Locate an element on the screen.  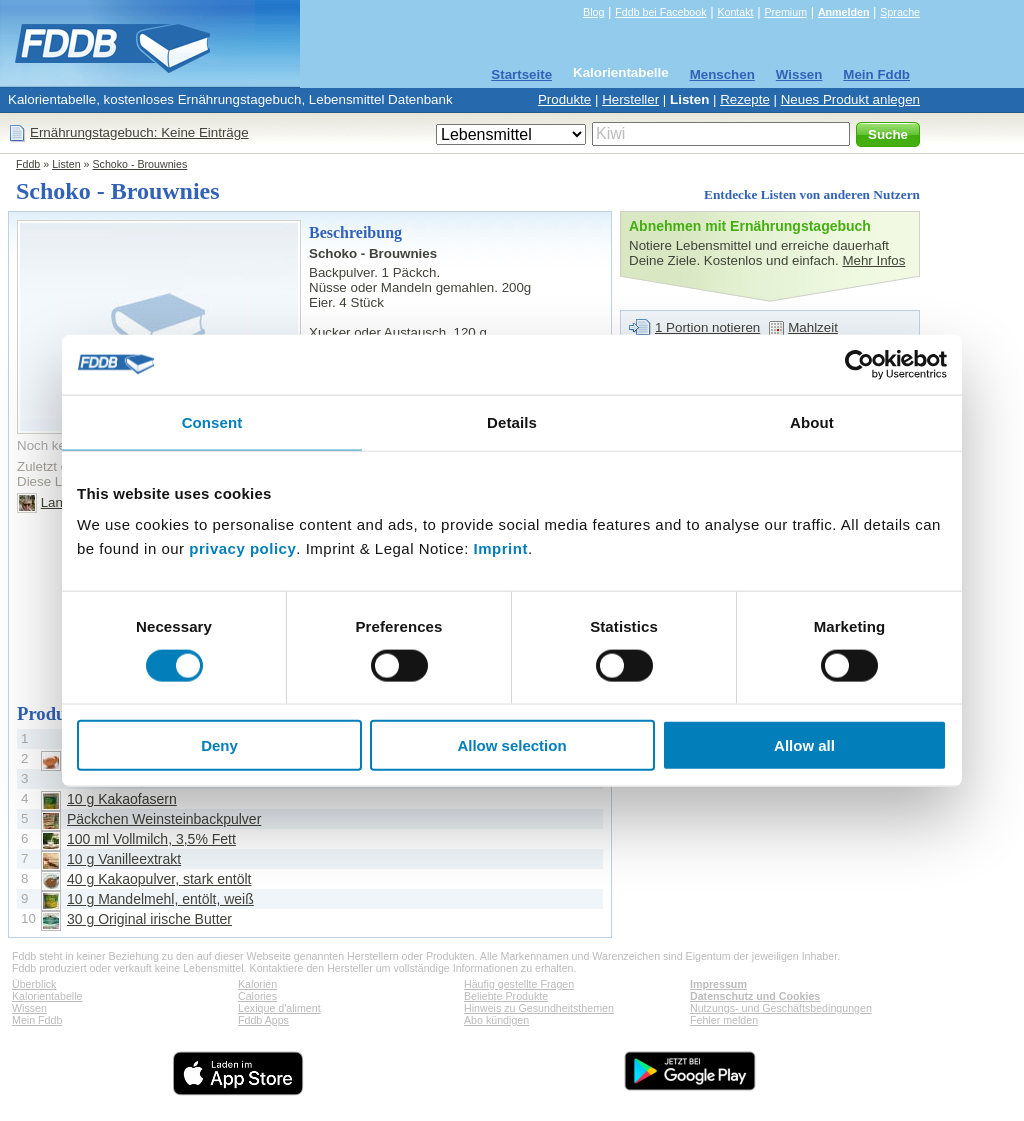
Kontakt is located at coordinates (735, 12).